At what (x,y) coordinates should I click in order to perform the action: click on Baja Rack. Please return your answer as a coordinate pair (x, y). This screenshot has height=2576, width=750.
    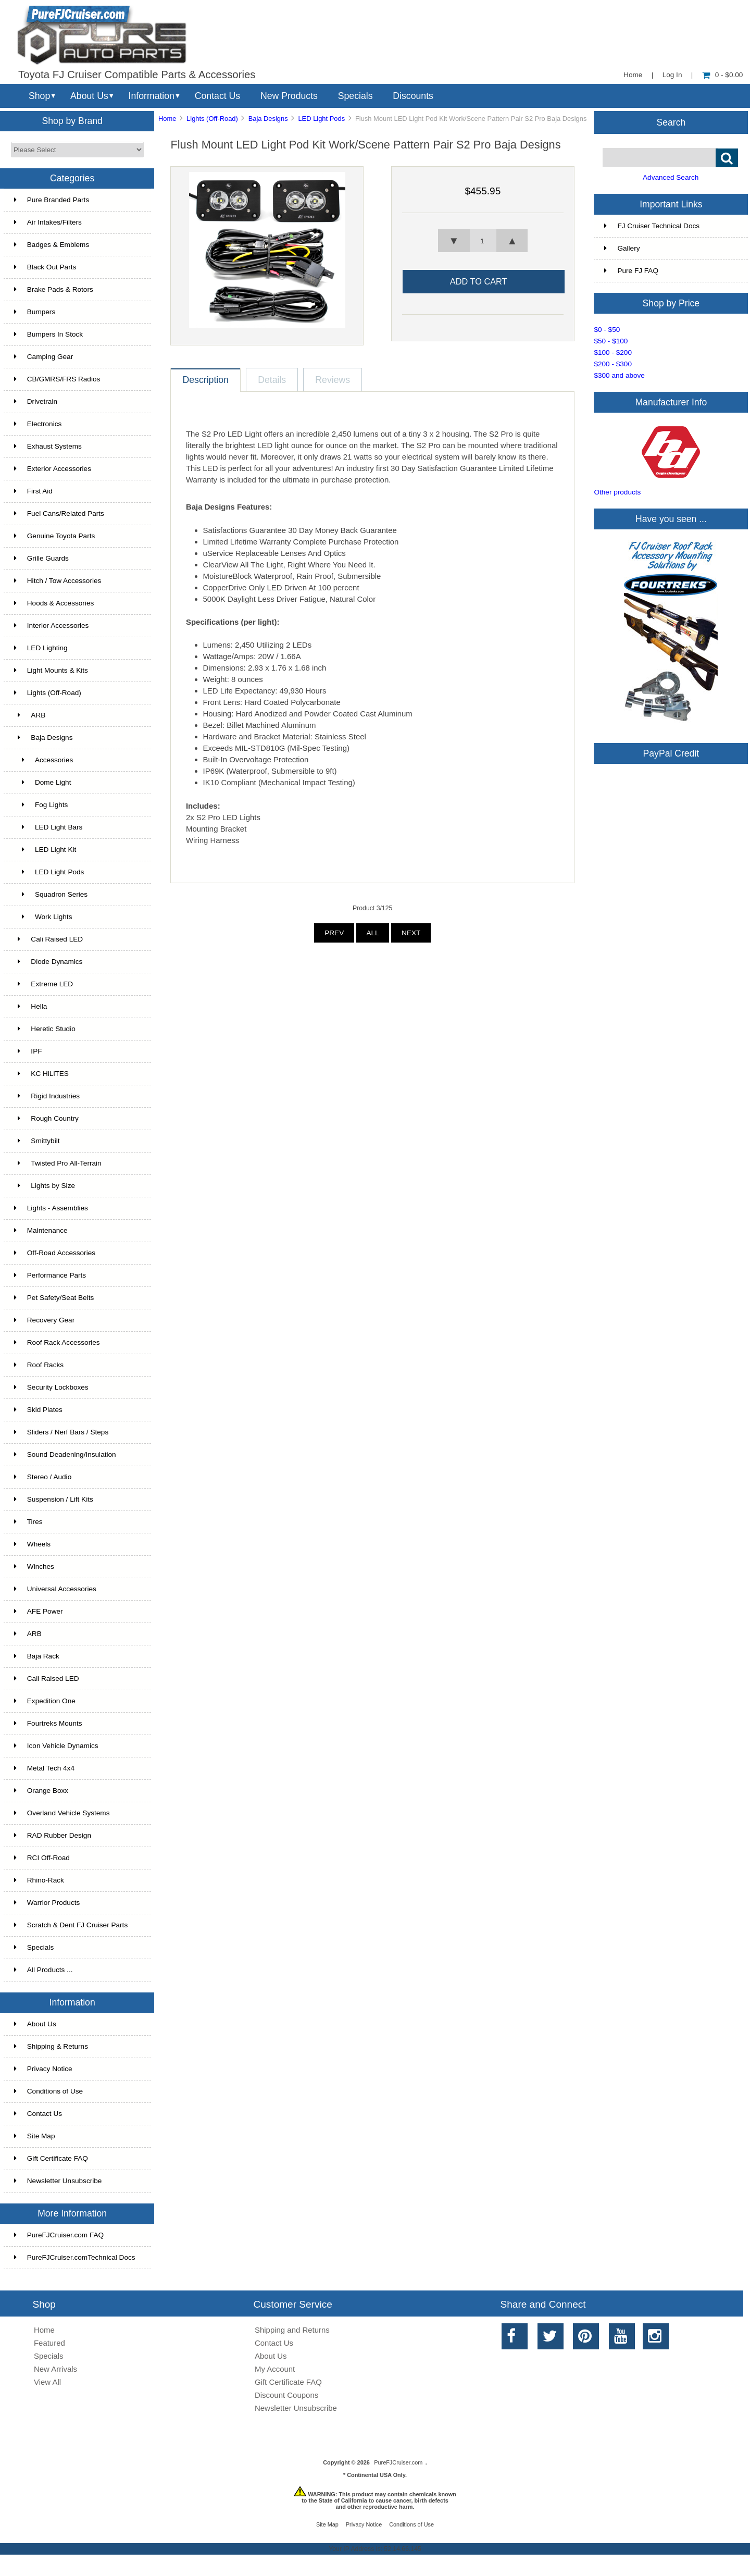
    Looking at the image, I should click on (36, 1656).